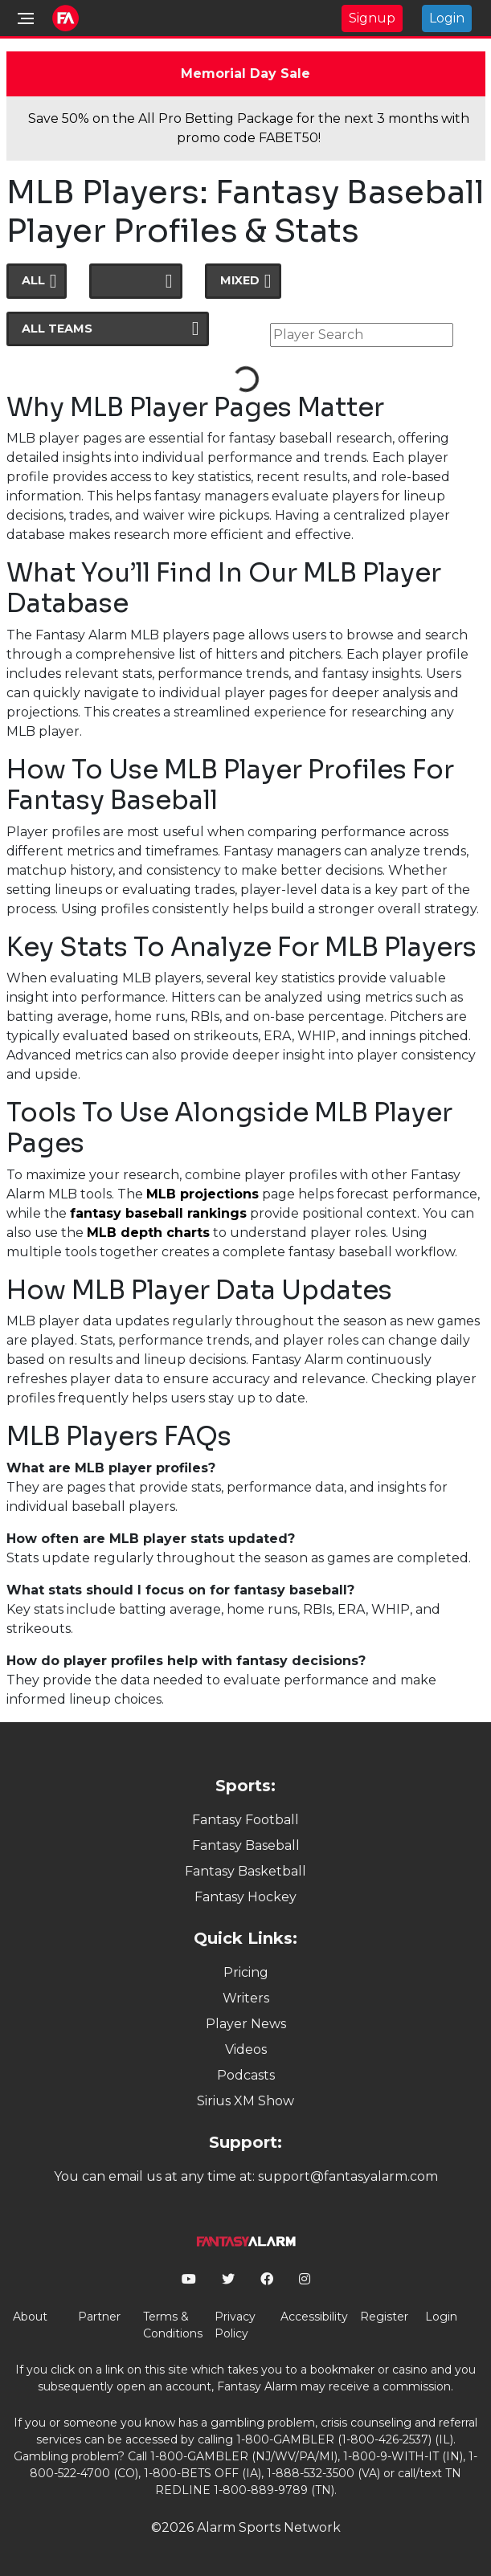  Describe the element at coordinates (384, 2316) in the screenshot. I see `Register` at that location.